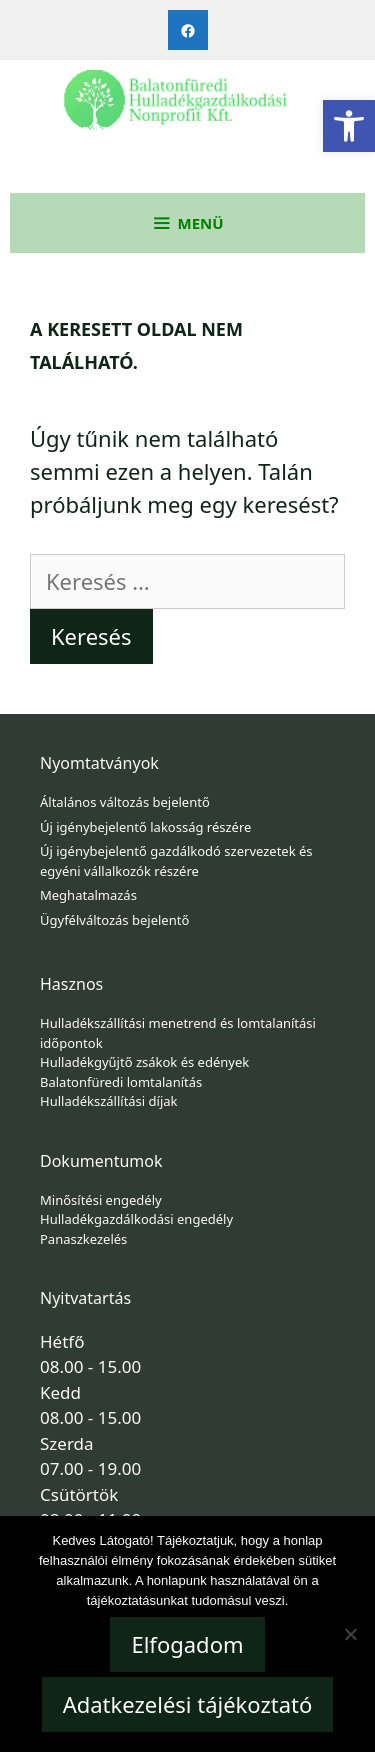 This screenshot has height=1752, width=375. Describe the element at coordinates (101, 1200) in the screenshot. I see `Minősítési engedély [link]` at that location.